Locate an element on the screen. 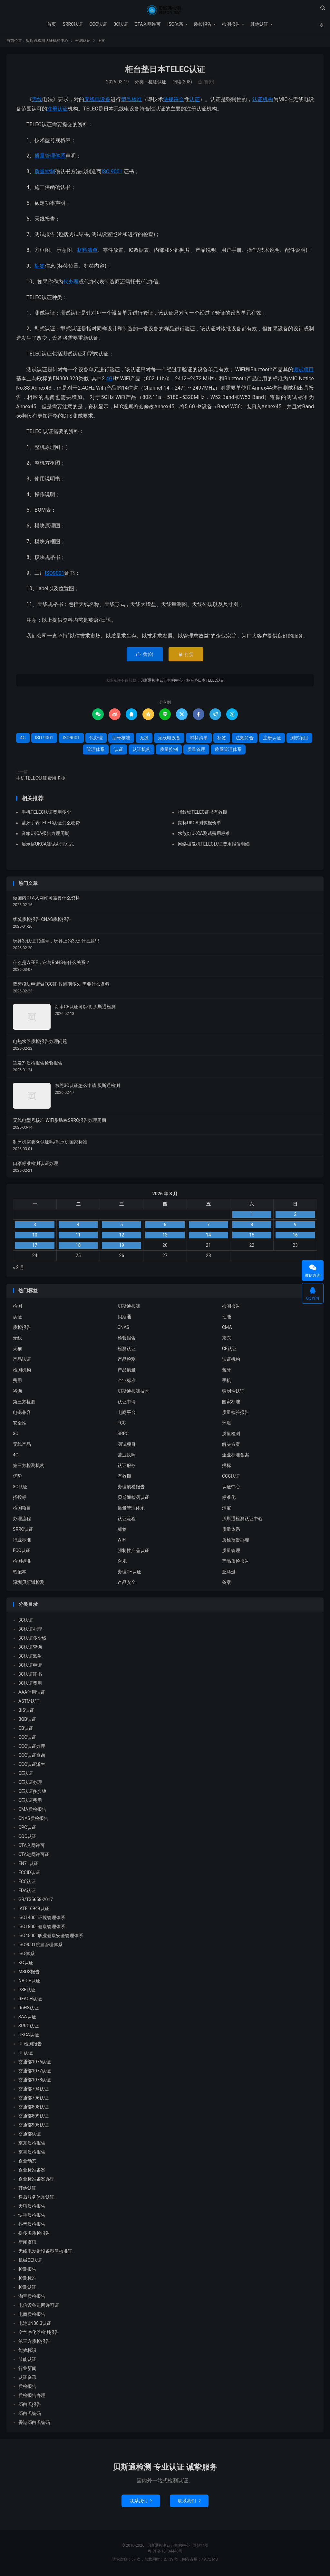  SRRC is located at coordinates (123, 1434).